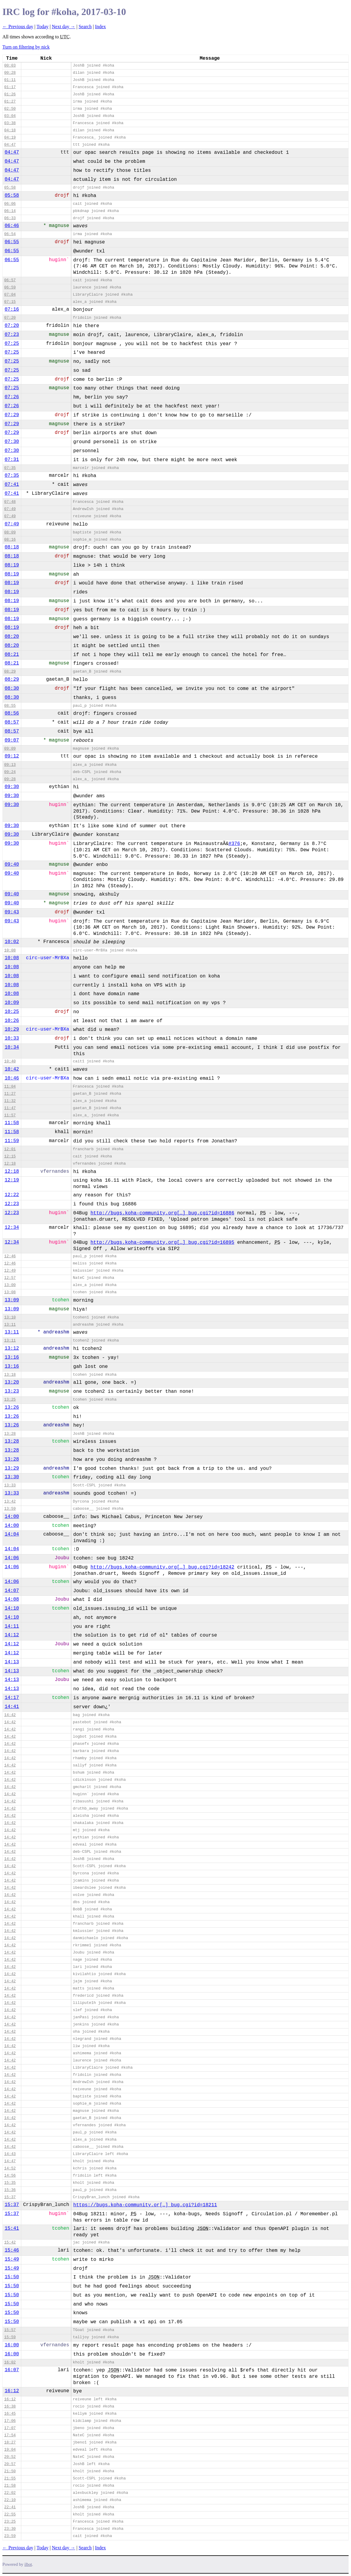 The height and width of the screenshot is (2576, 351). I want to click on 20:57, so click(10, 2464).